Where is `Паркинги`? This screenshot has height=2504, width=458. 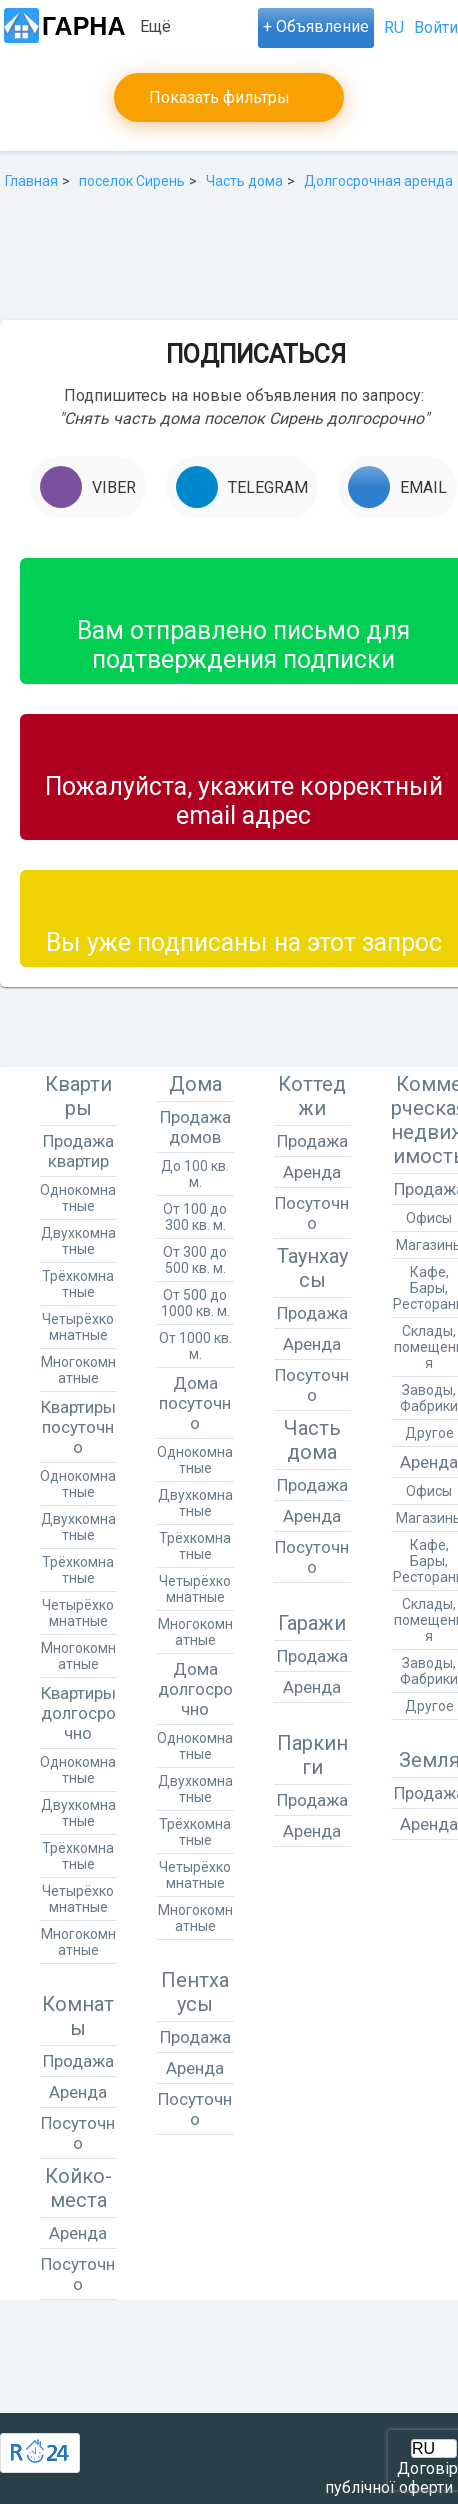 Паркинги is located at coordinates (312, 1755).